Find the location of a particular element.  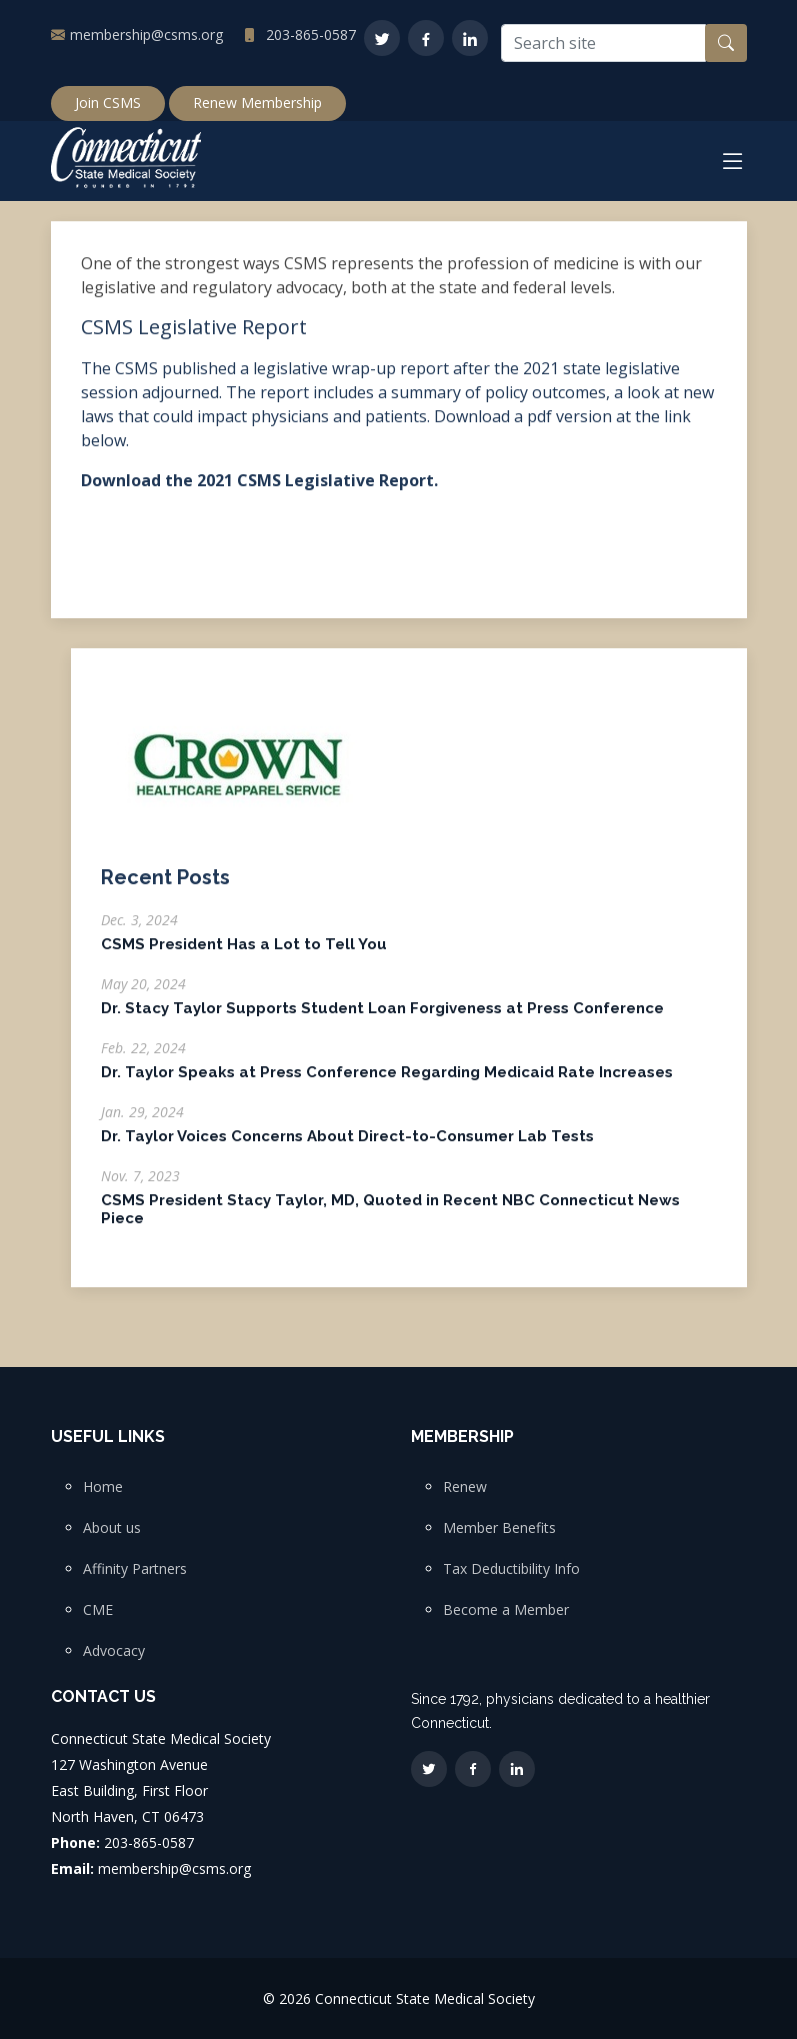

Tax Deductibility Info is located at coordinates (511, 1569).